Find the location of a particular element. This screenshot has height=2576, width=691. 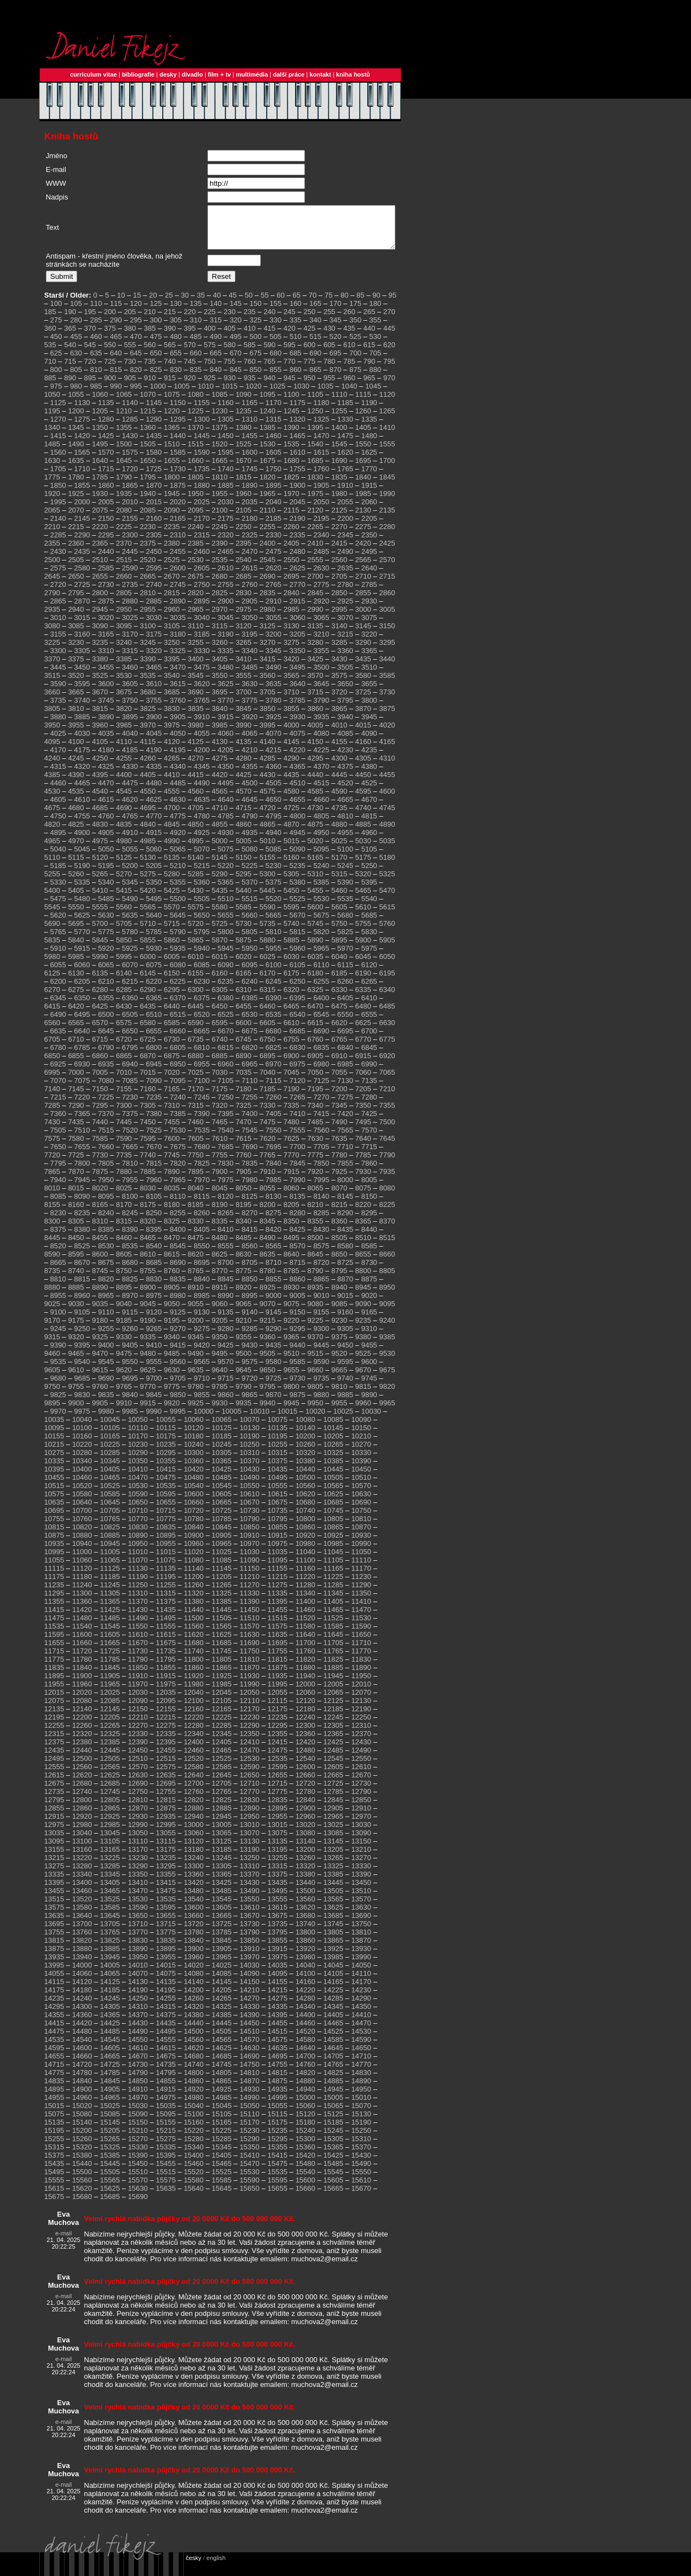

15415 is located at coordinates (277, 2163).